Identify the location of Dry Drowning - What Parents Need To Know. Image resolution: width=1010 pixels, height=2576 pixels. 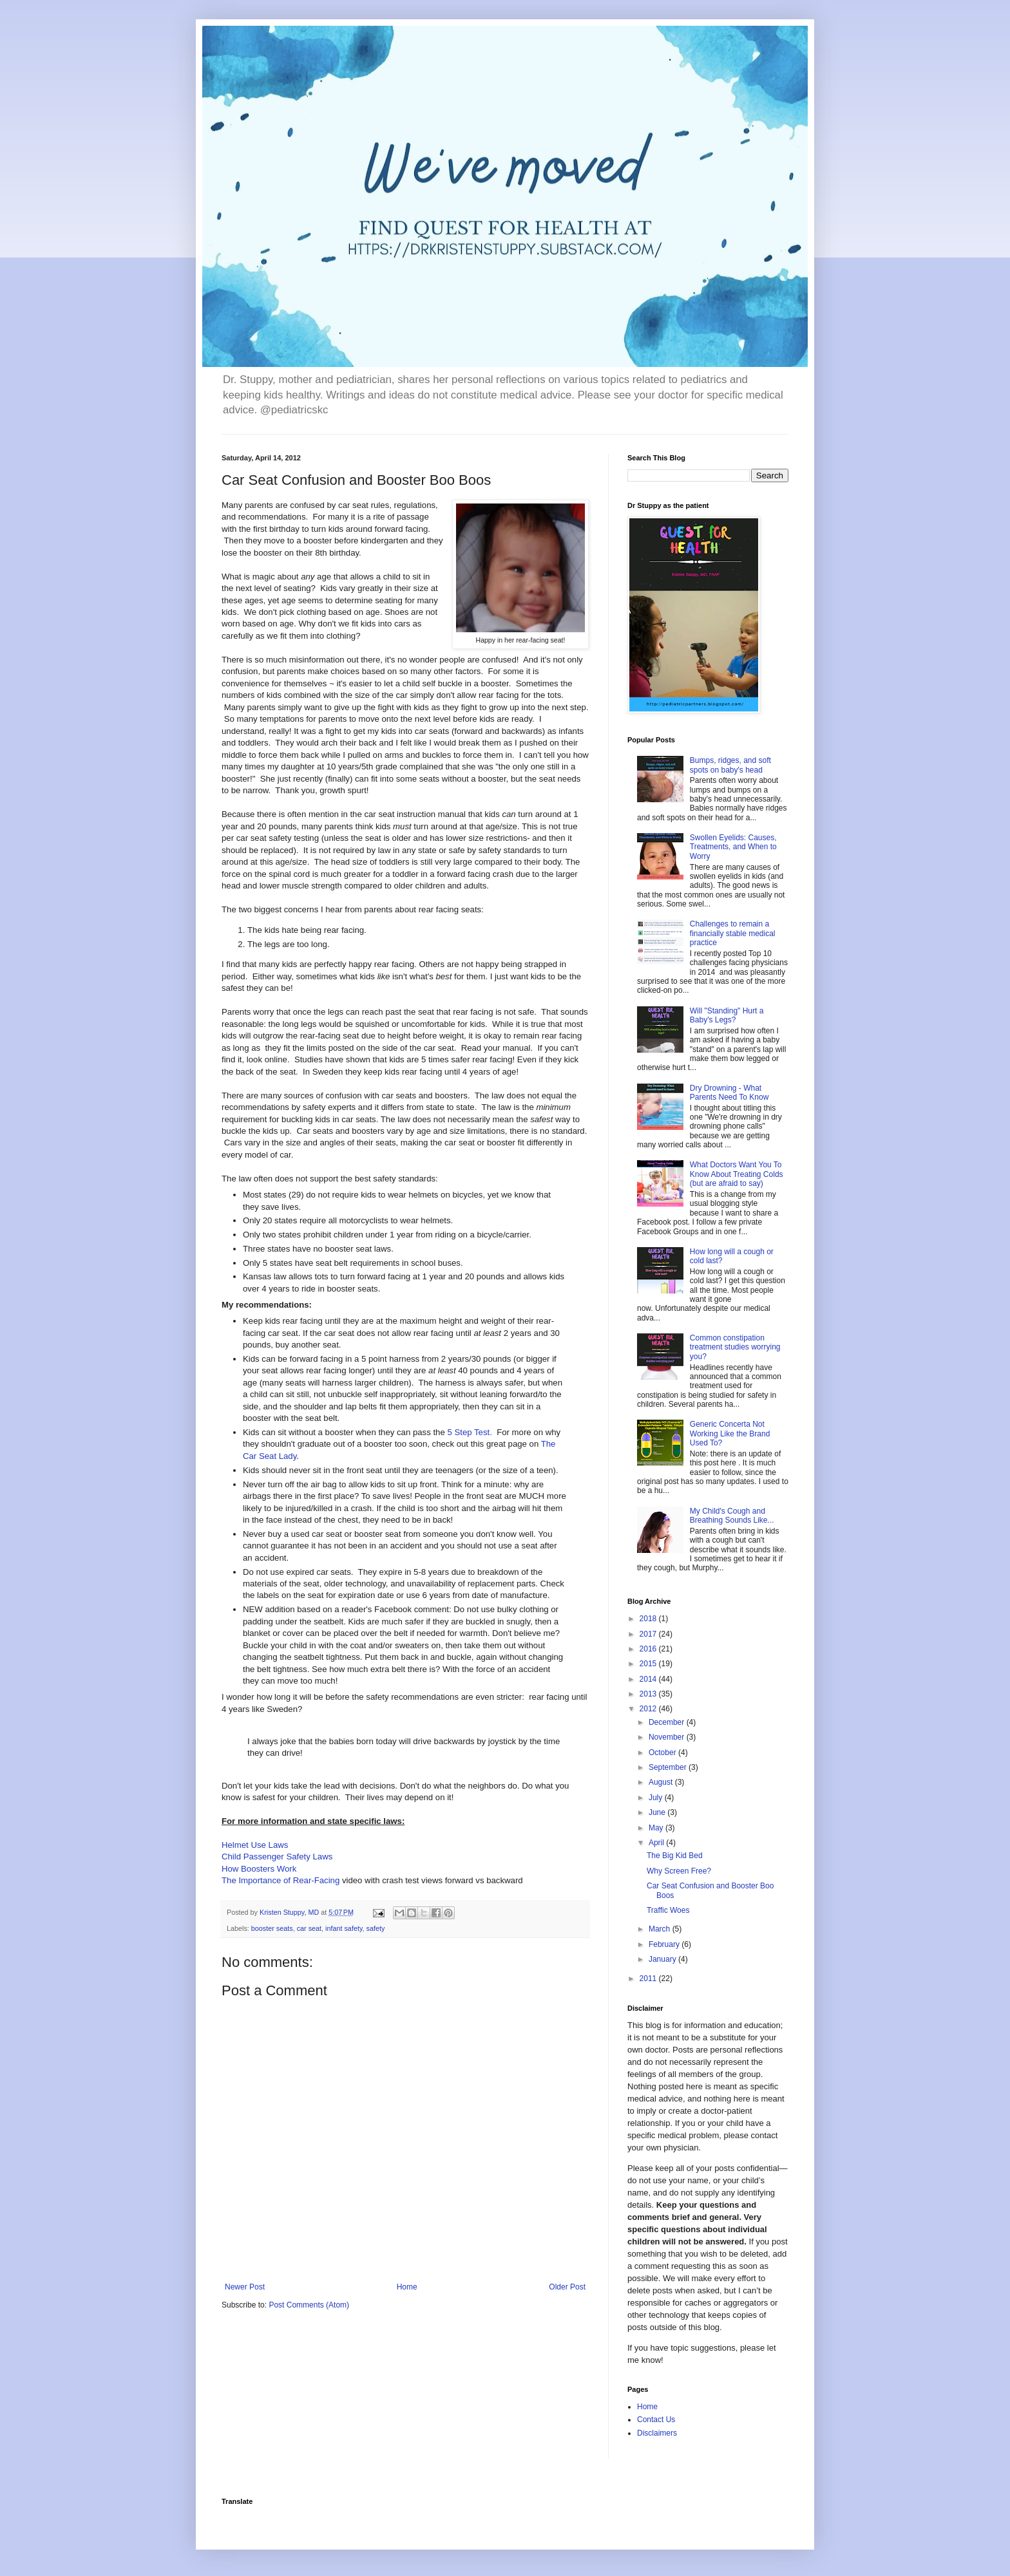
(729, 1093).